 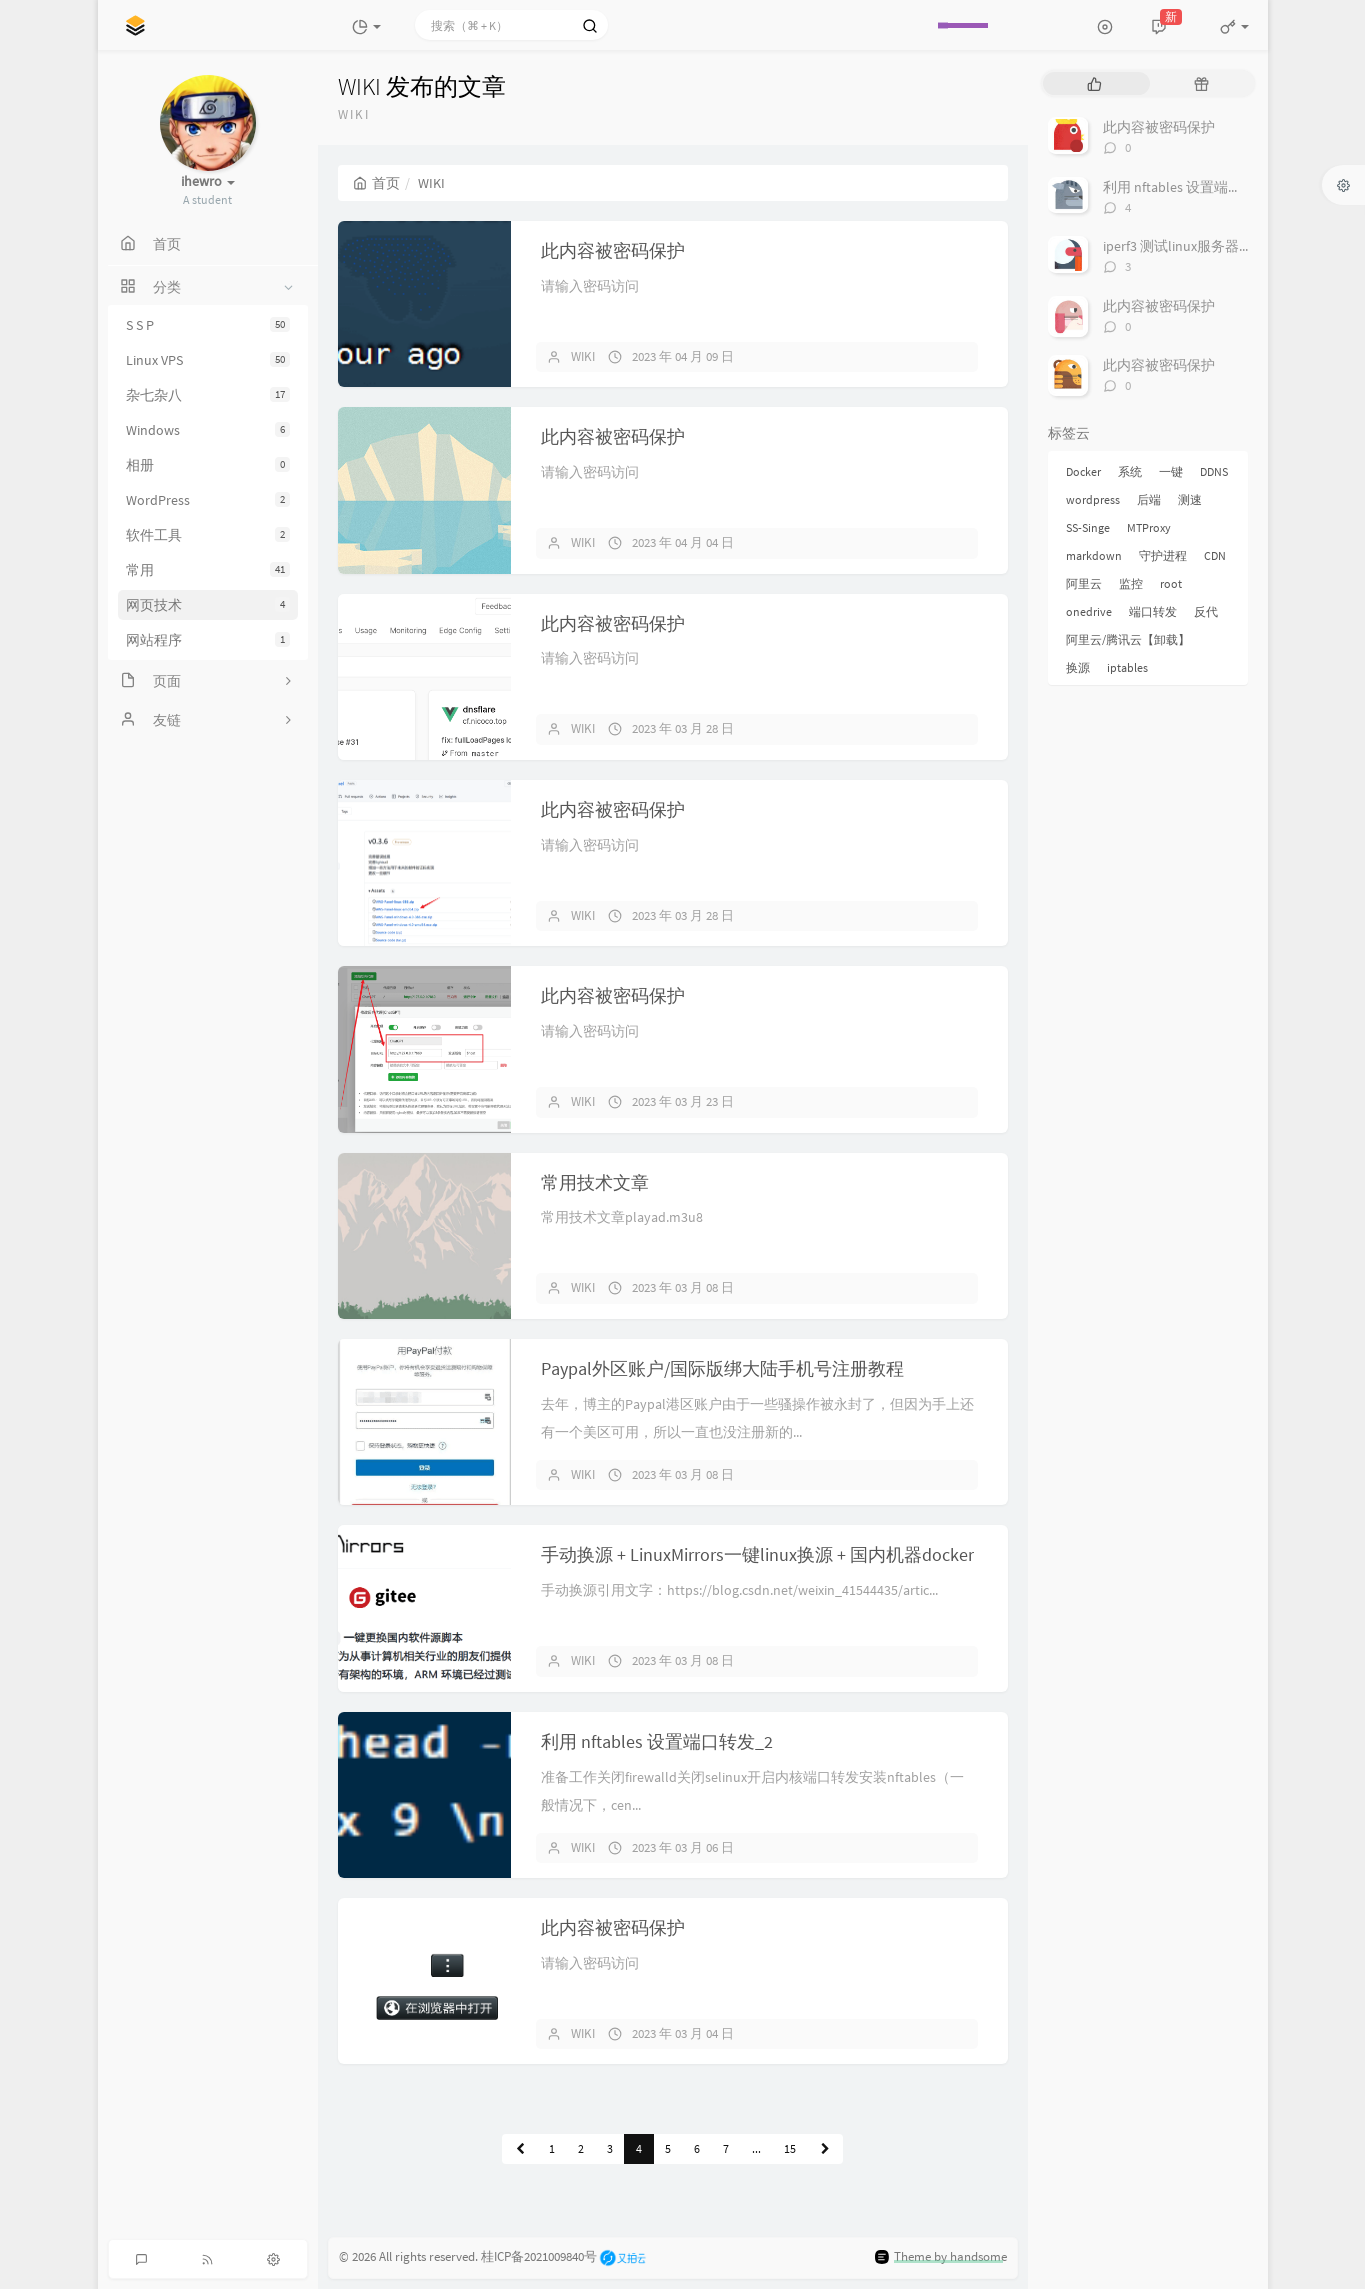 I want to click on wordpress, so click(x=1093, y=499).